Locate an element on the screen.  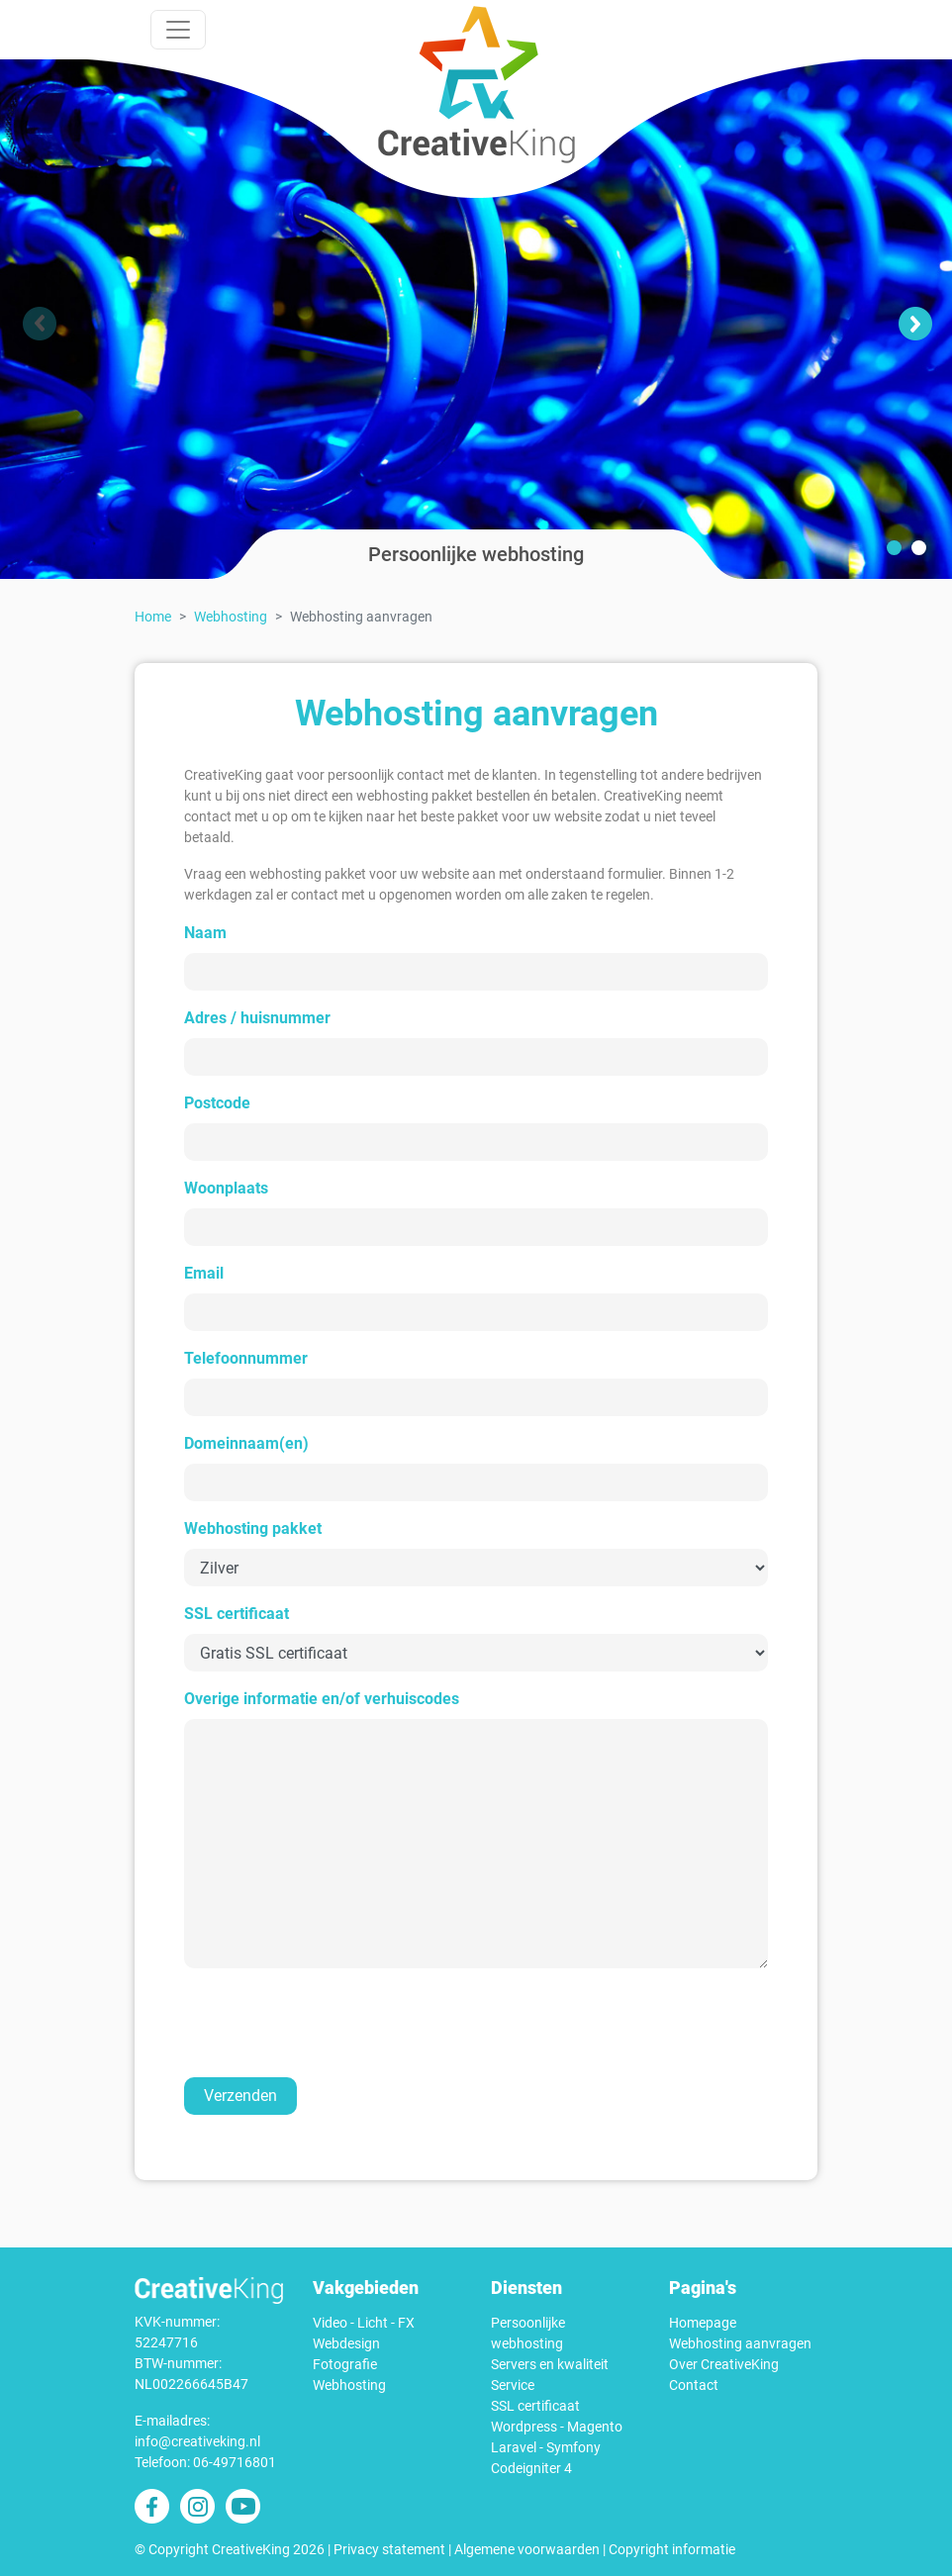
info@creativeking.nl is located at coordinates (197, 2441).